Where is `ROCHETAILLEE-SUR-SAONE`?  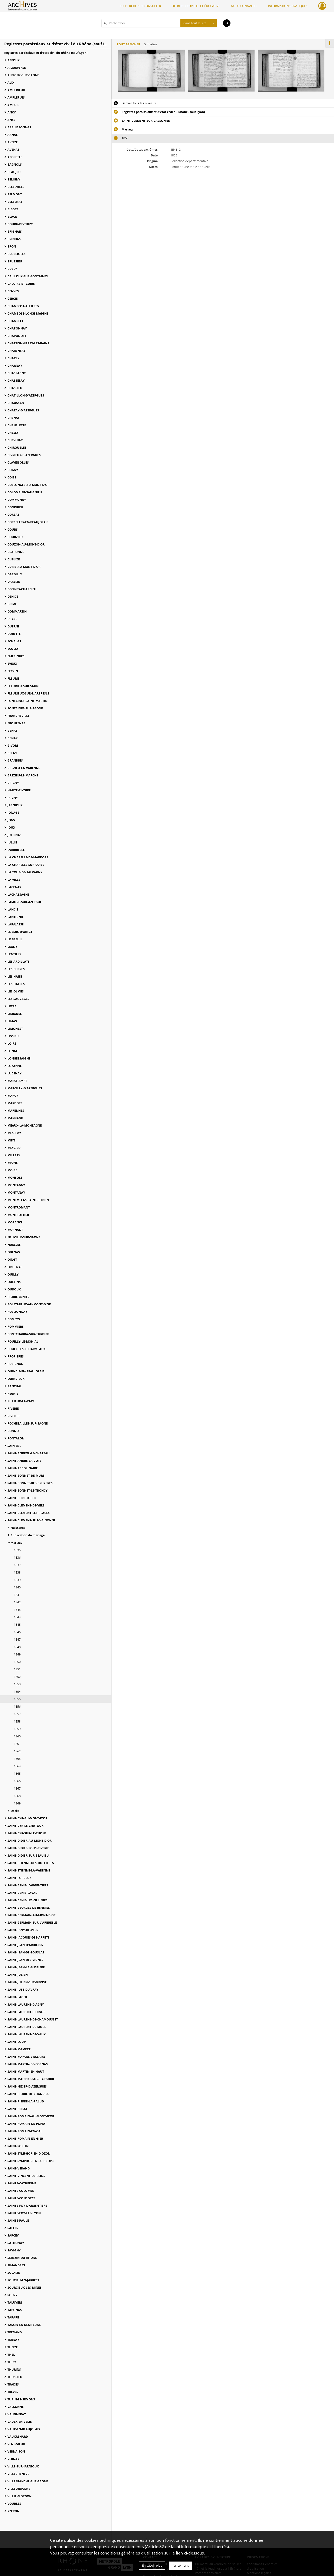 ROCHETAILLEE-SUR-SAONE is located at coordinates (27, 1423).